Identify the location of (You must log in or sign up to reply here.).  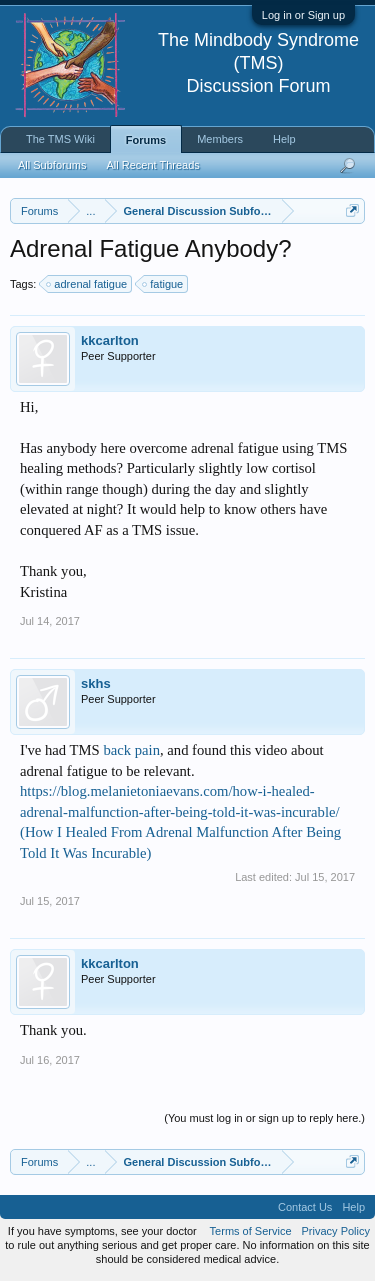
(264, 1118).